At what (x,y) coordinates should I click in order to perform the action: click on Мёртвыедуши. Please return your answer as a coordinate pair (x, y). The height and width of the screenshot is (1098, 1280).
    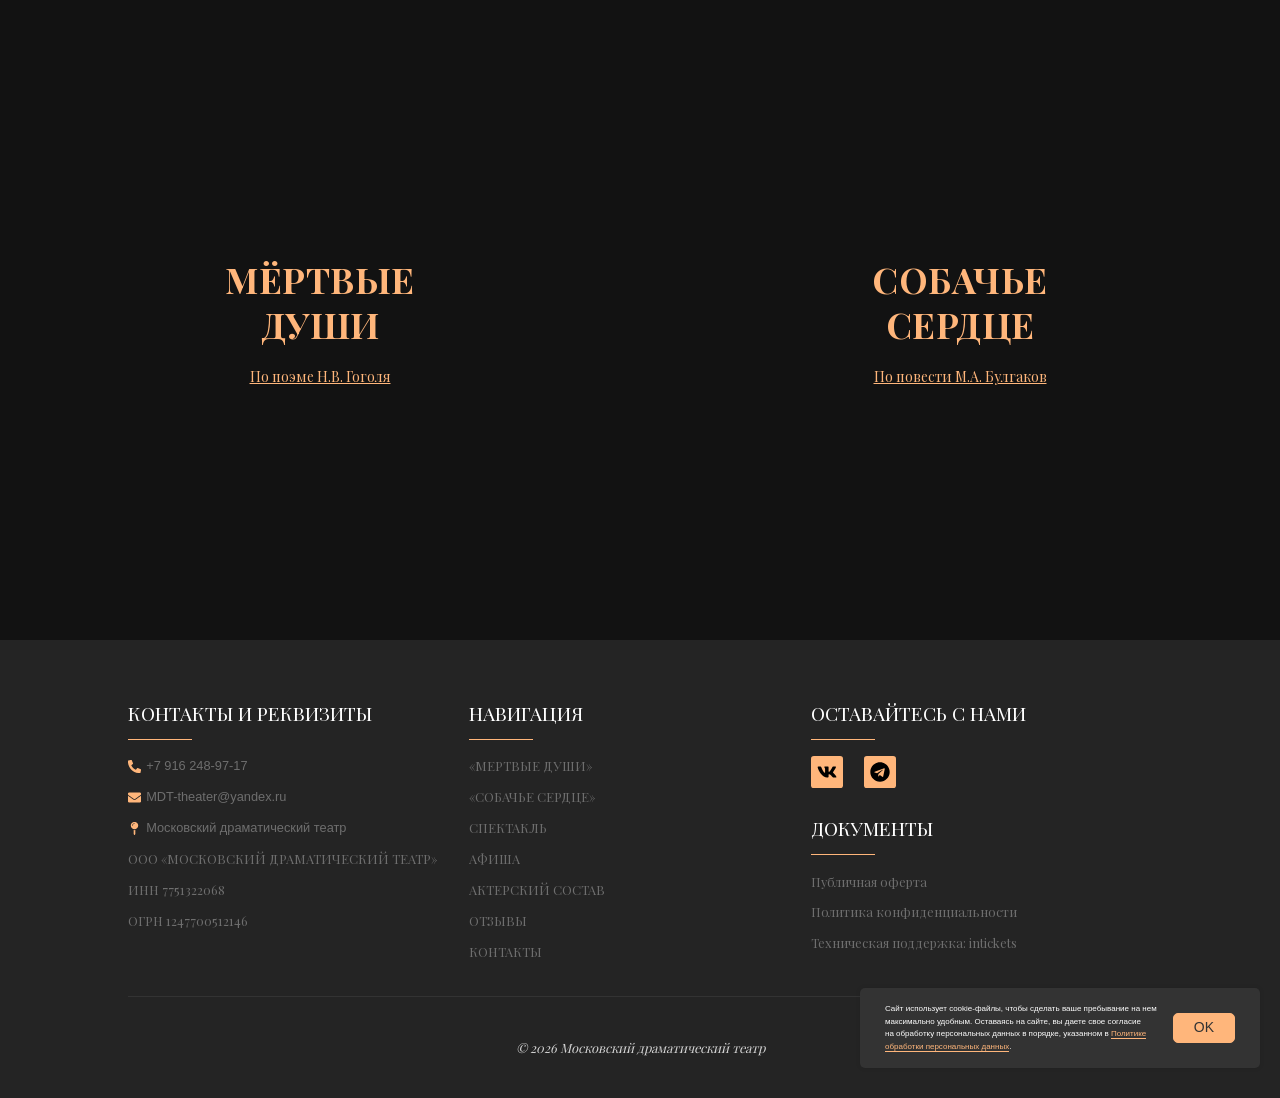
    Looking at the image, I should click on (320, 301).